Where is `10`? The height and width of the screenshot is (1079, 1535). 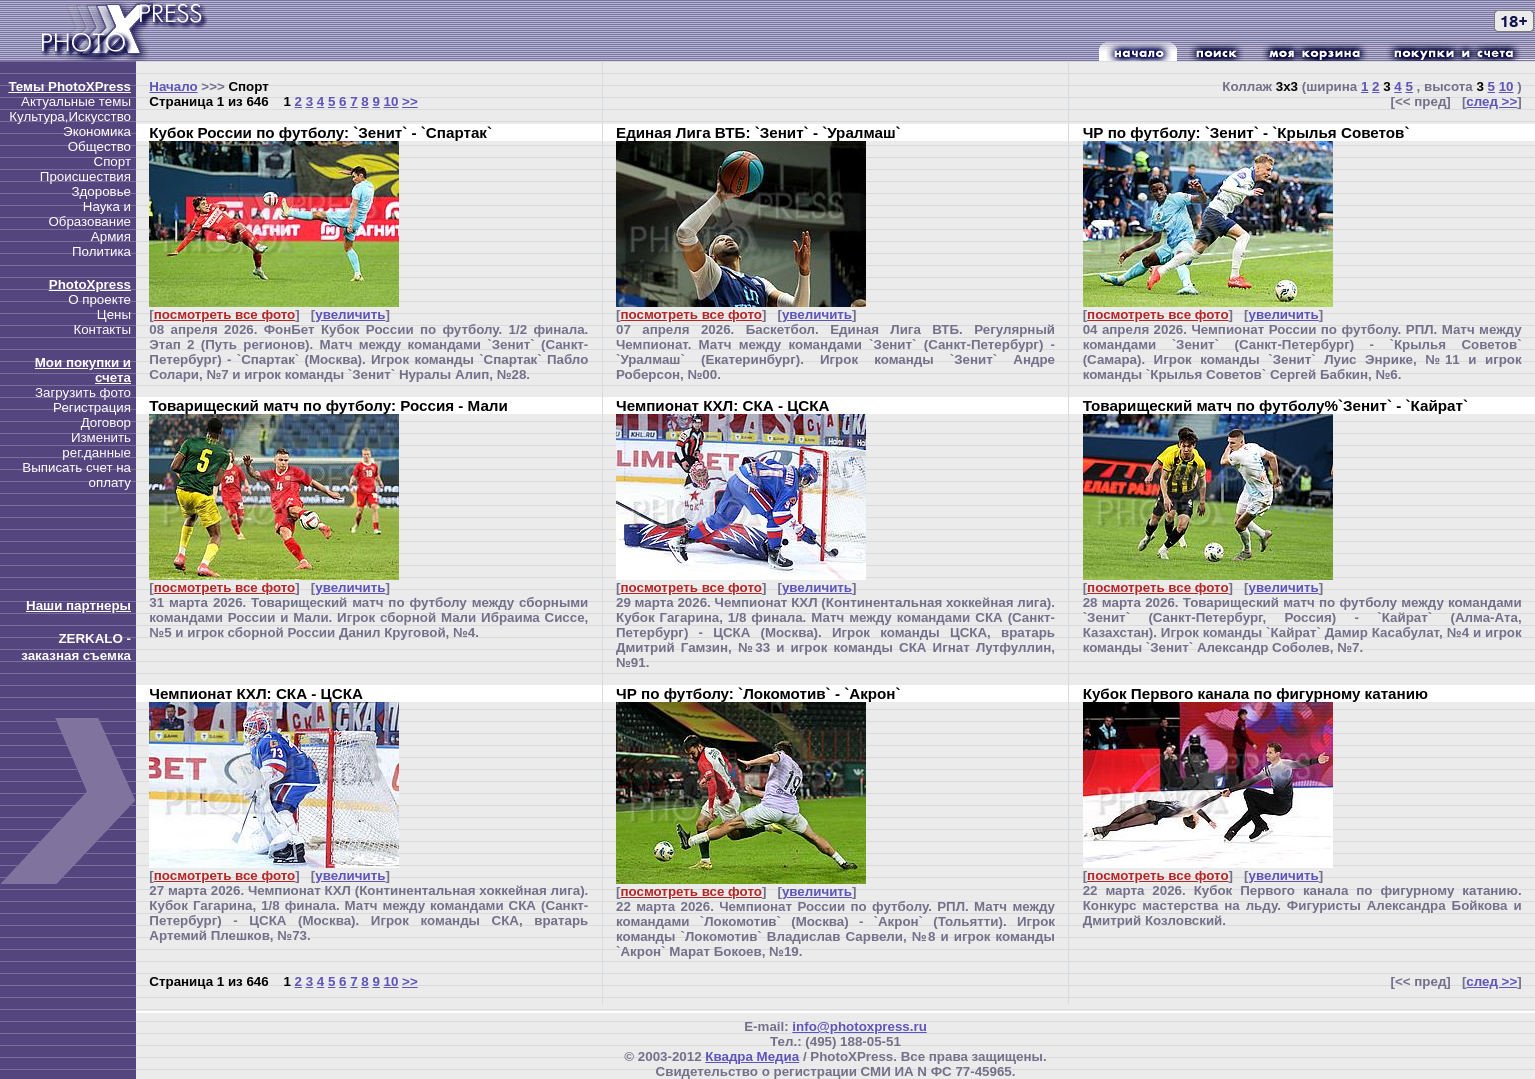 10 is located at coordinates (391, 101).